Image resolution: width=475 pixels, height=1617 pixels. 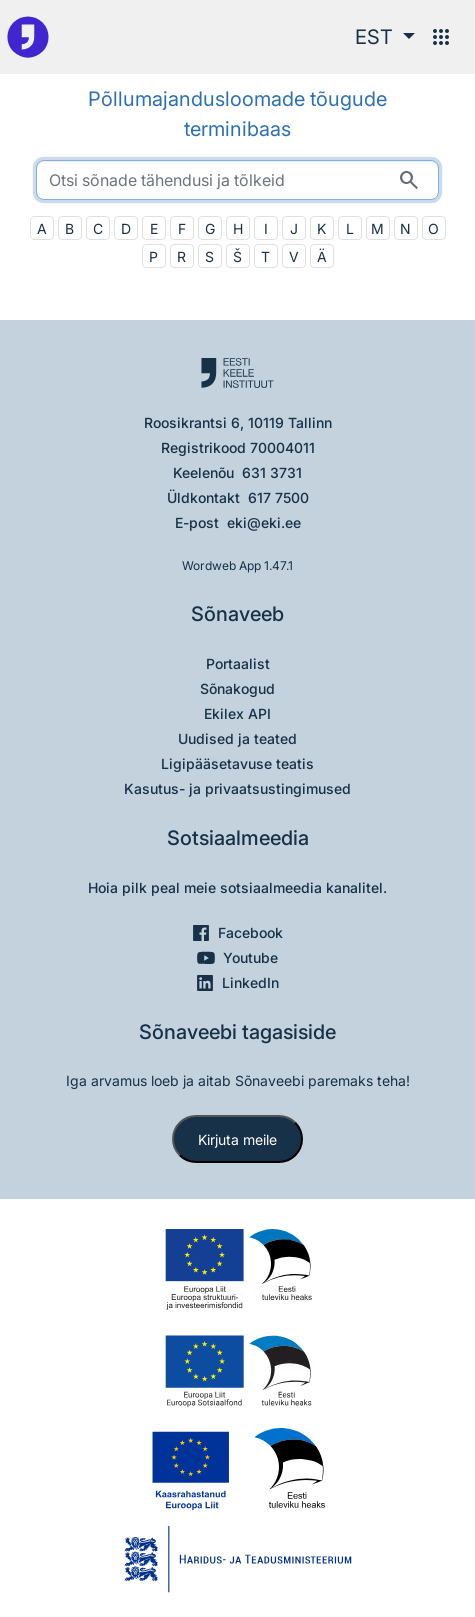 I want to click on Uudised ja teated, so click(x=237, y=738).